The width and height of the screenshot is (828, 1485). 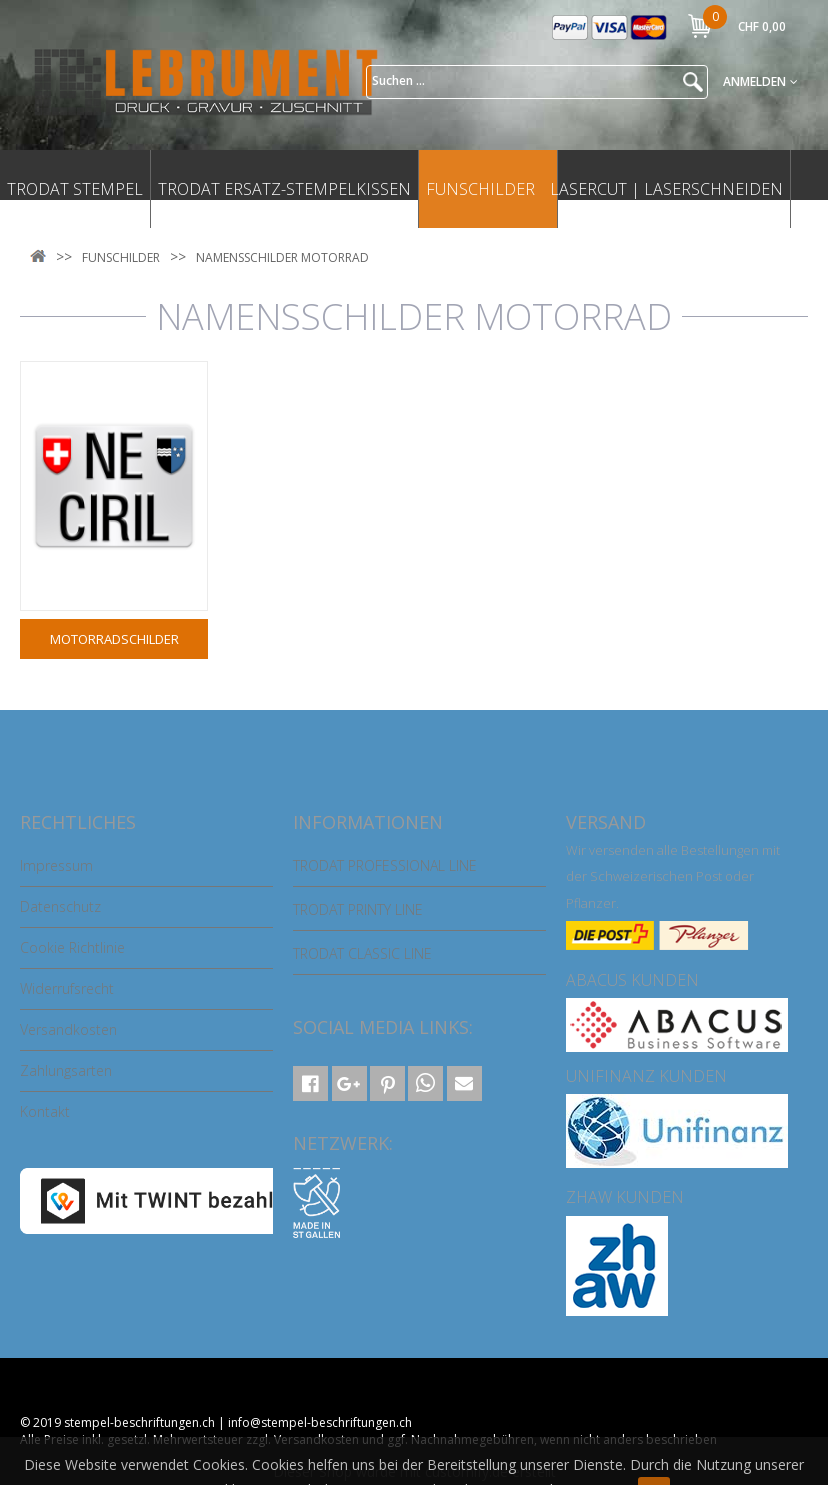 What do you see at coordinates (310, 1083) in the screenshot?
I see `[button]` at bounding box center [310, 1083].